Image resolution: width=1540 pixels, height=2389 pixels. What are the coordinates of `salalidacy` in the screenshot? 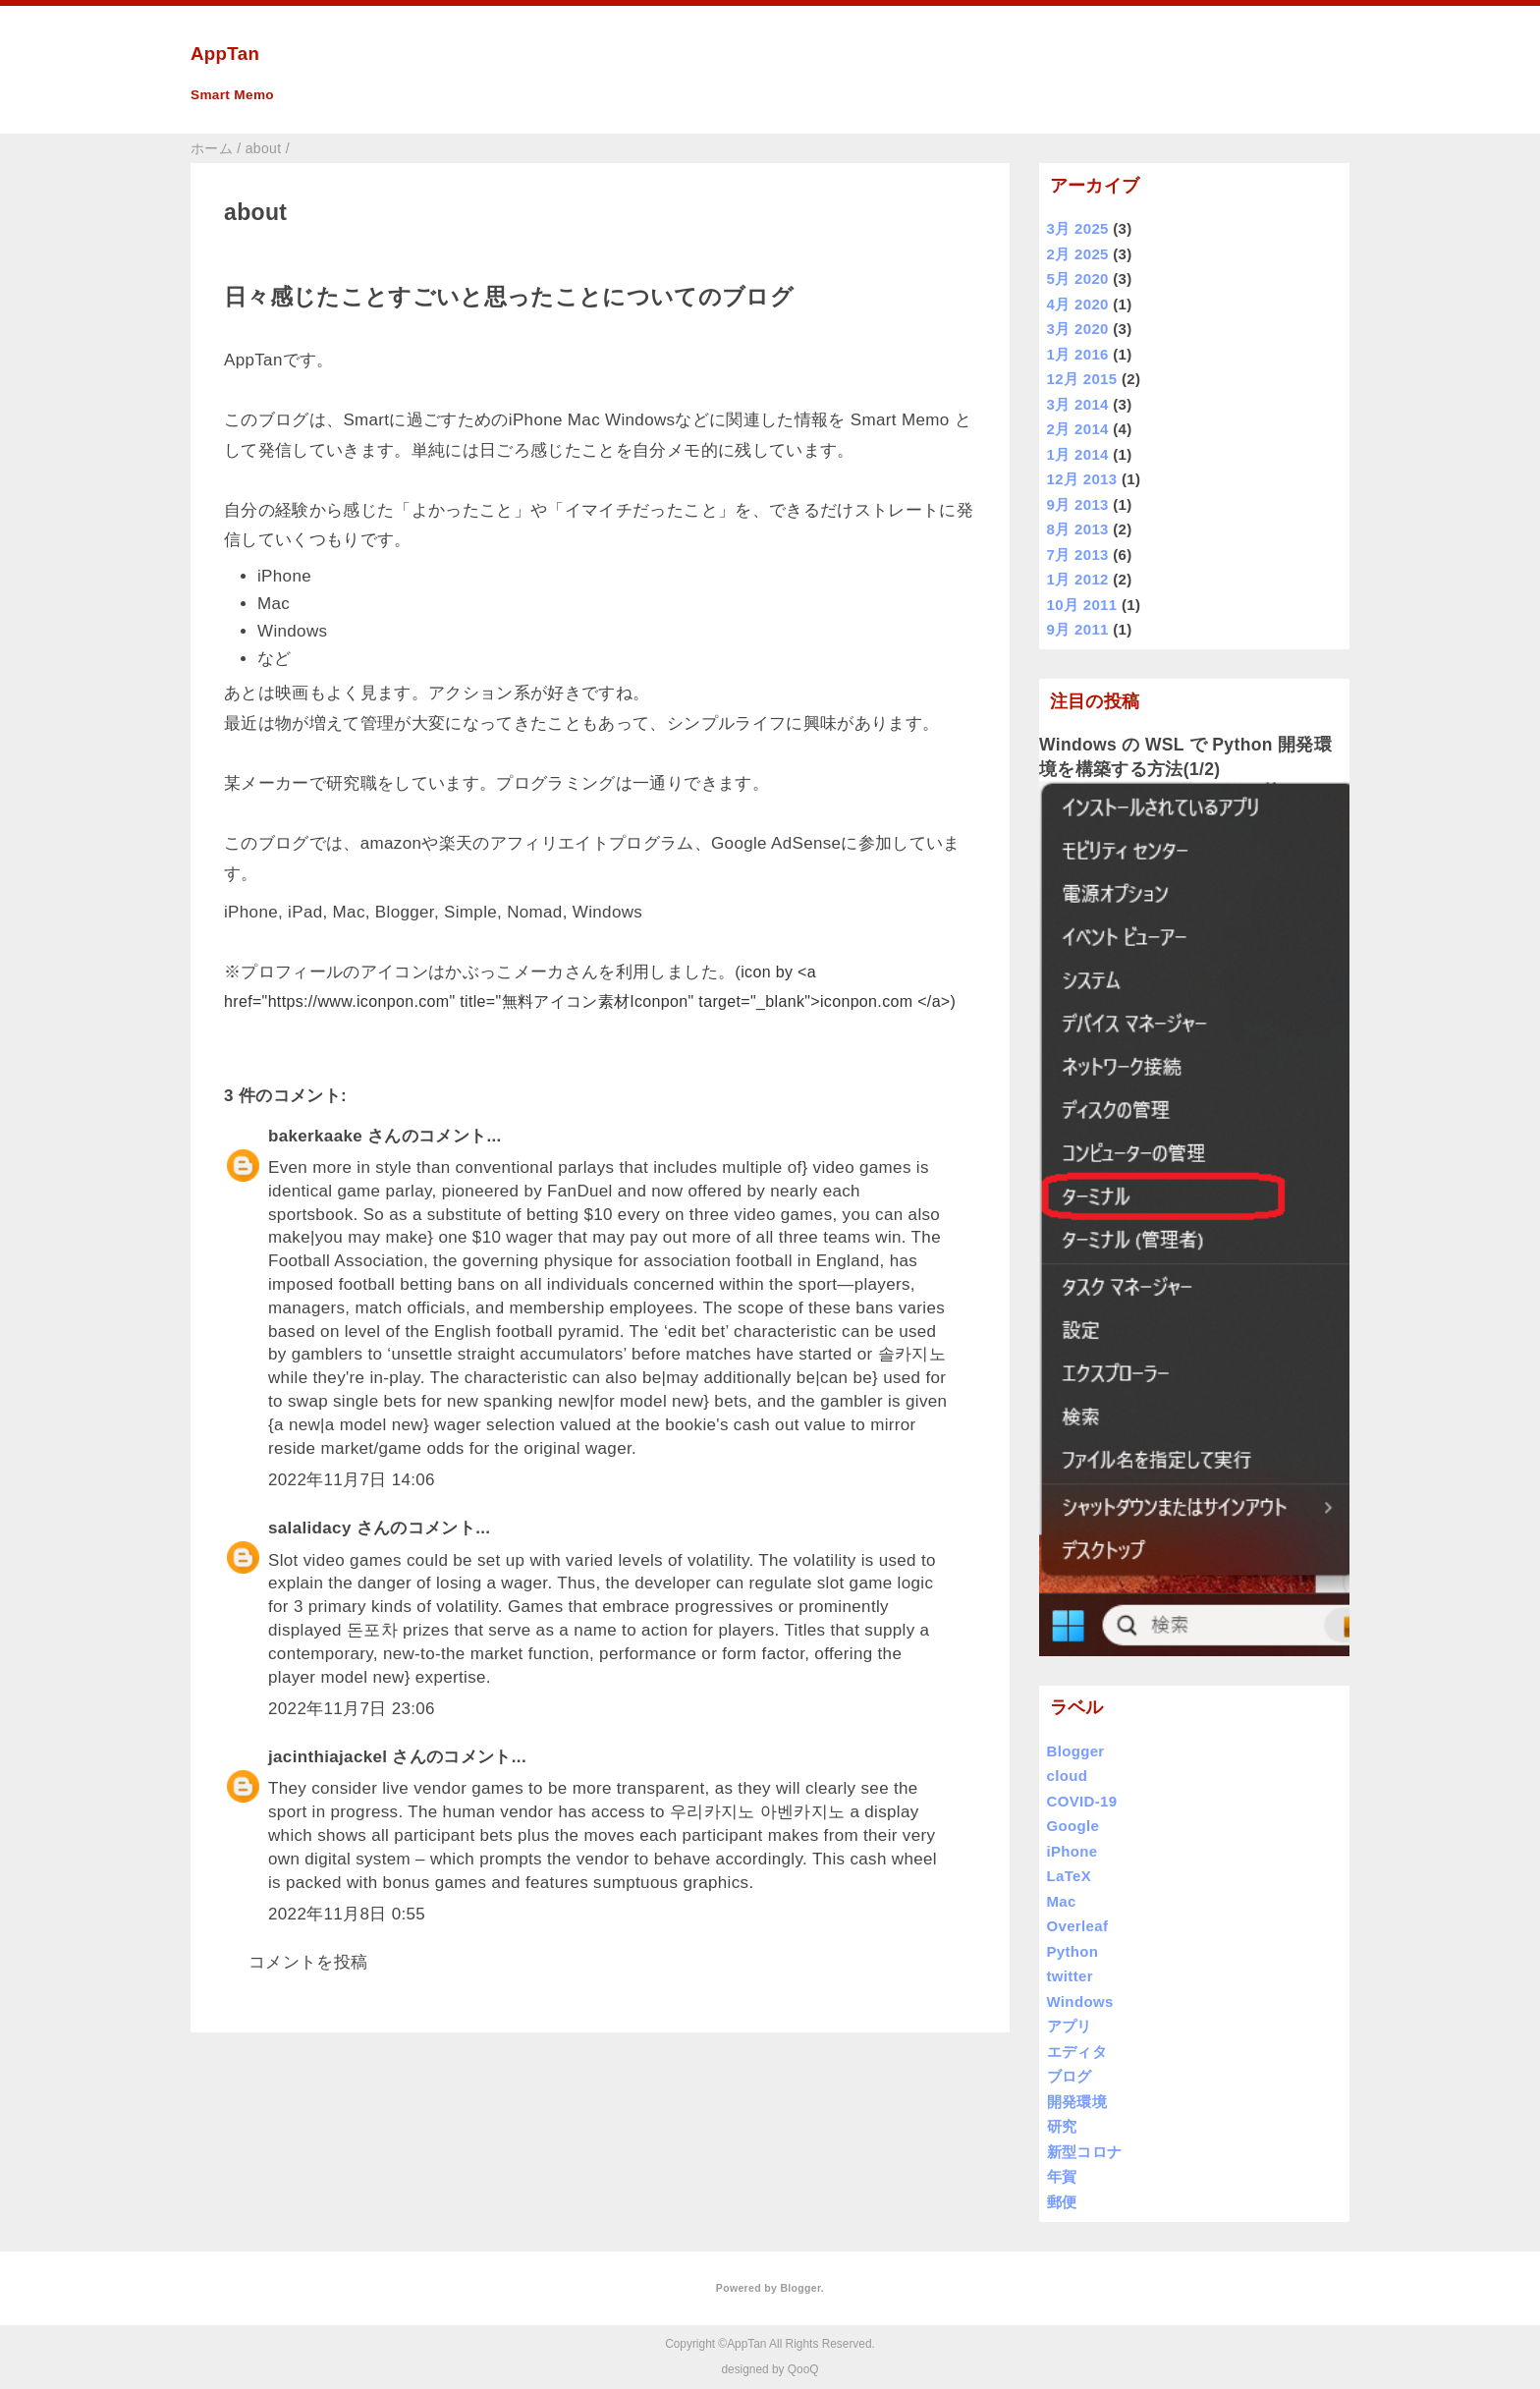 It's located at (310, 1528).